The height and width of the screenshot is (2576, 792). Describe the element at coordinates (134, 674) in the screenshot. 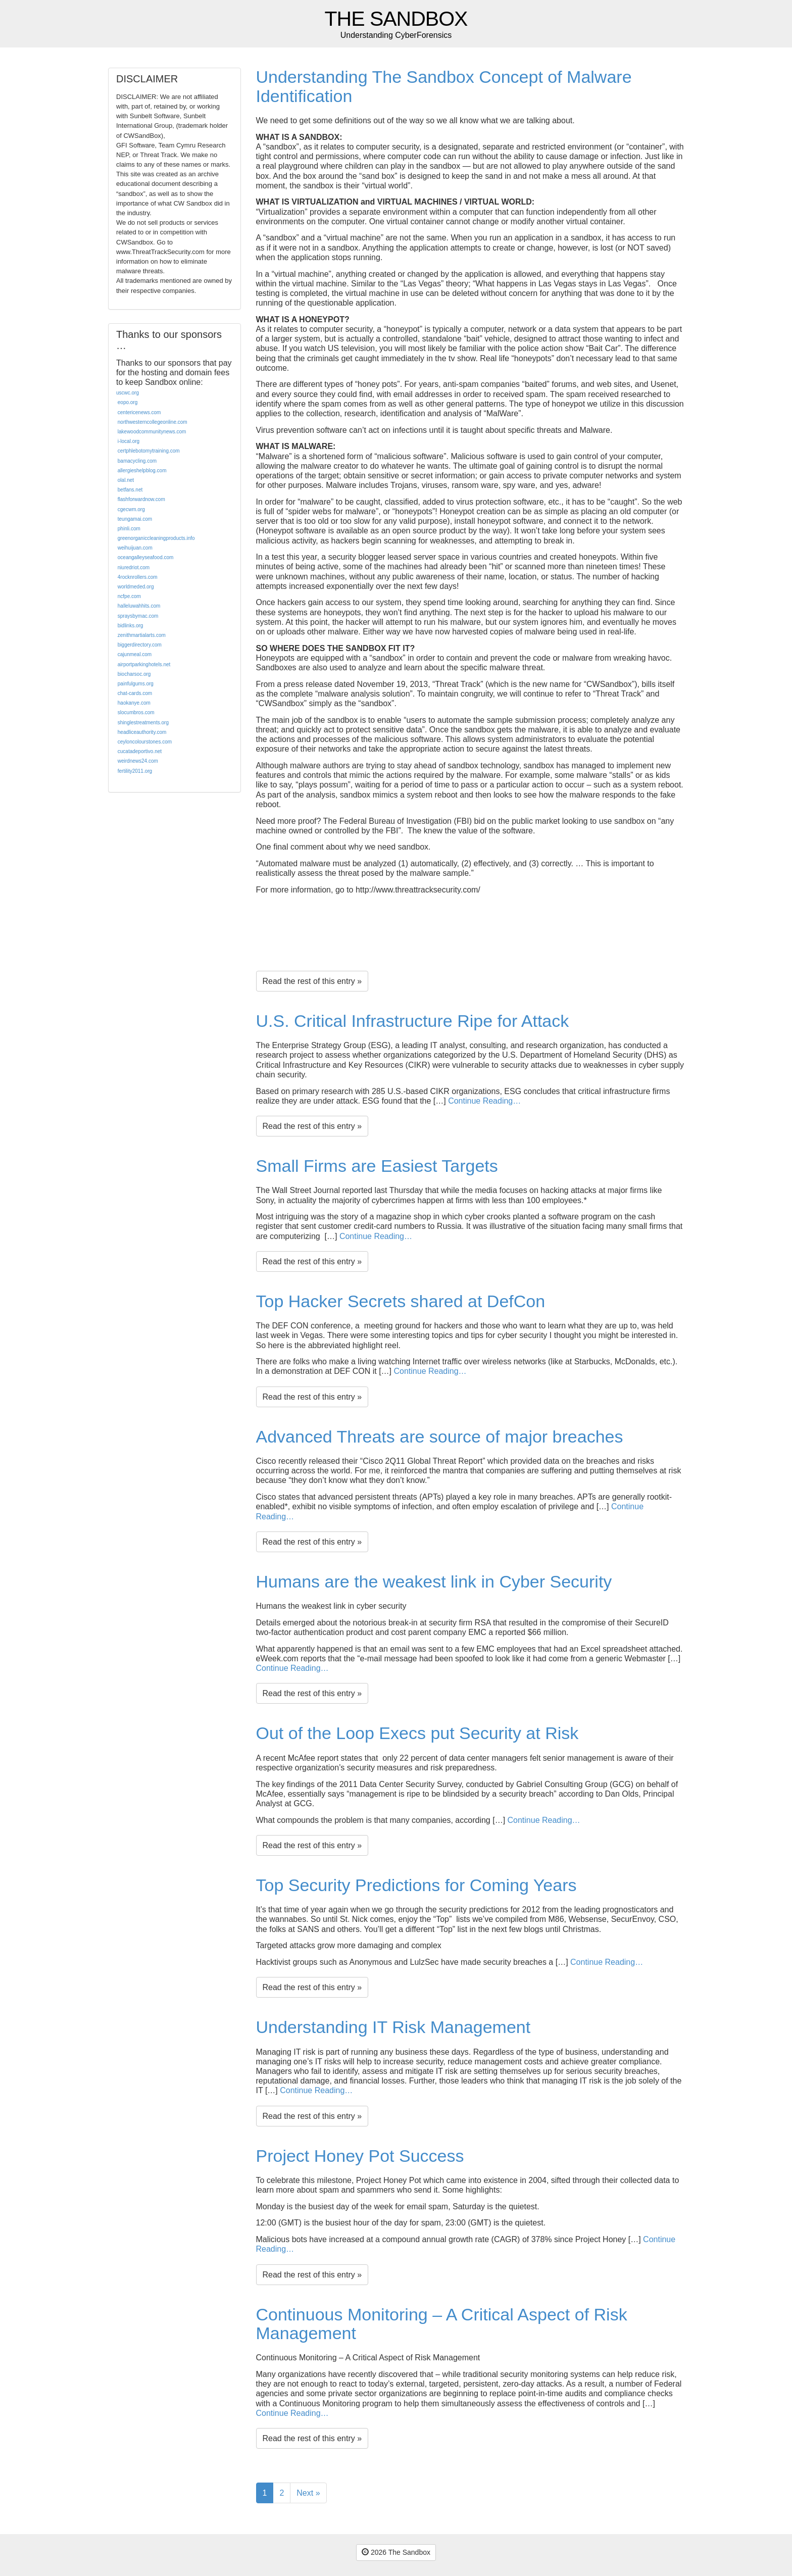

I see `biocharsoc.org` at that location.